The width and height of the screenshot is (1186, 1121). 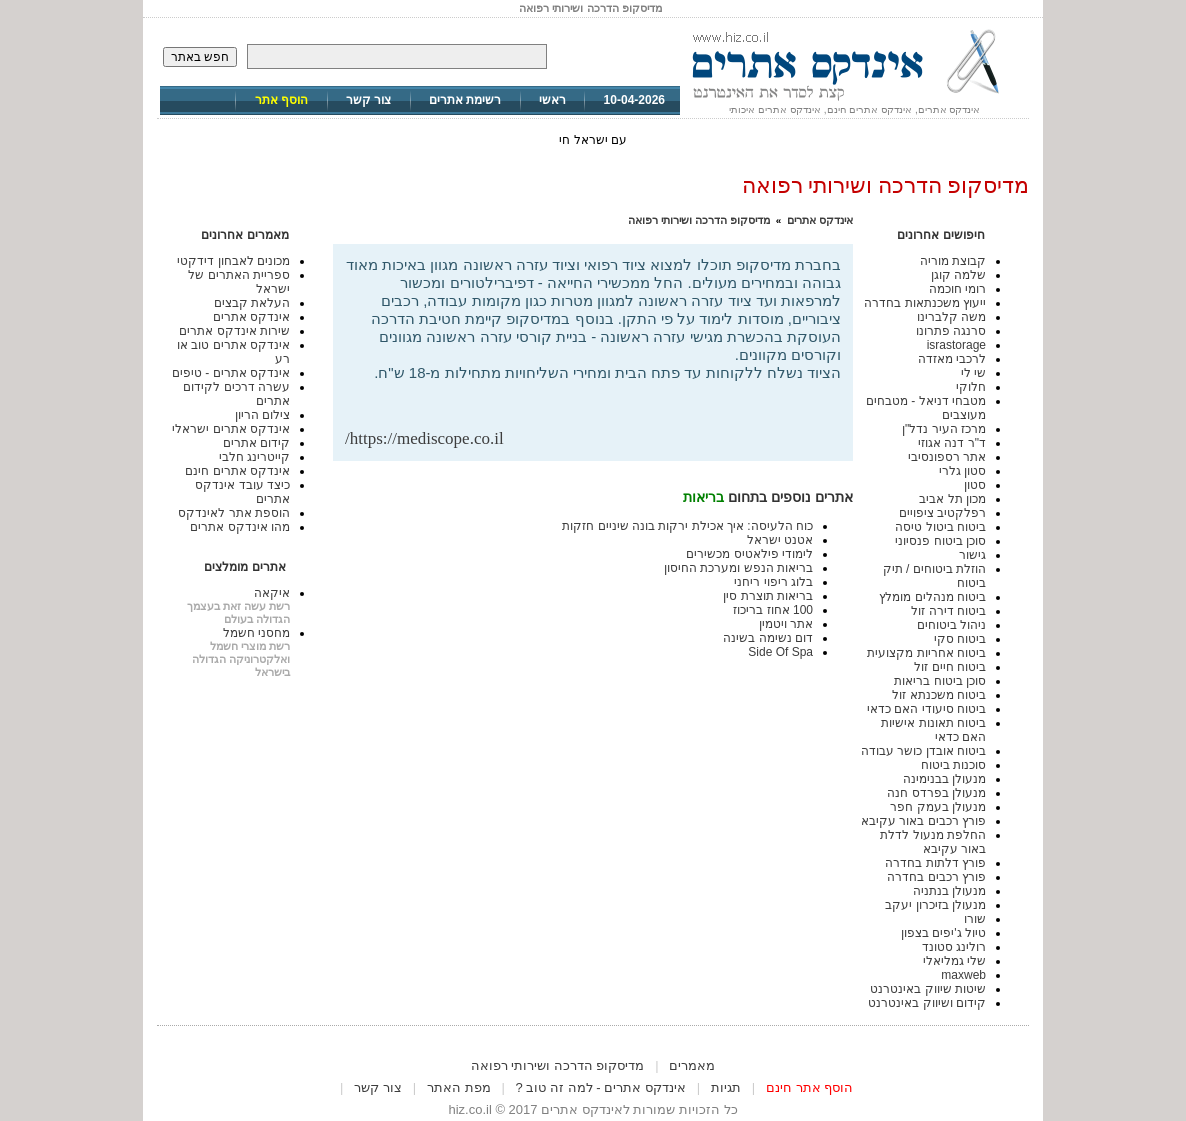 I want to click on סטון, so click(x=975, y=485).